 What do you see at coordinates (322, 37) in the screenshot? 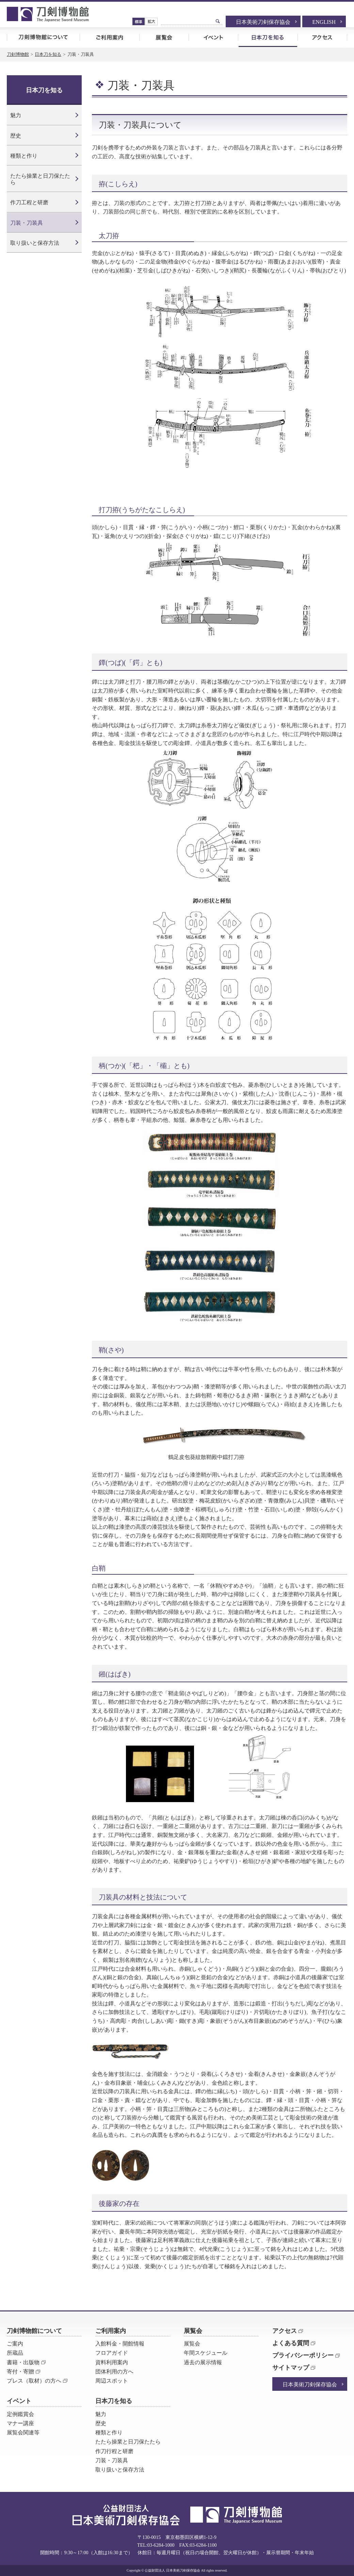
I see `アクセス` at bounding box center [322, 37].